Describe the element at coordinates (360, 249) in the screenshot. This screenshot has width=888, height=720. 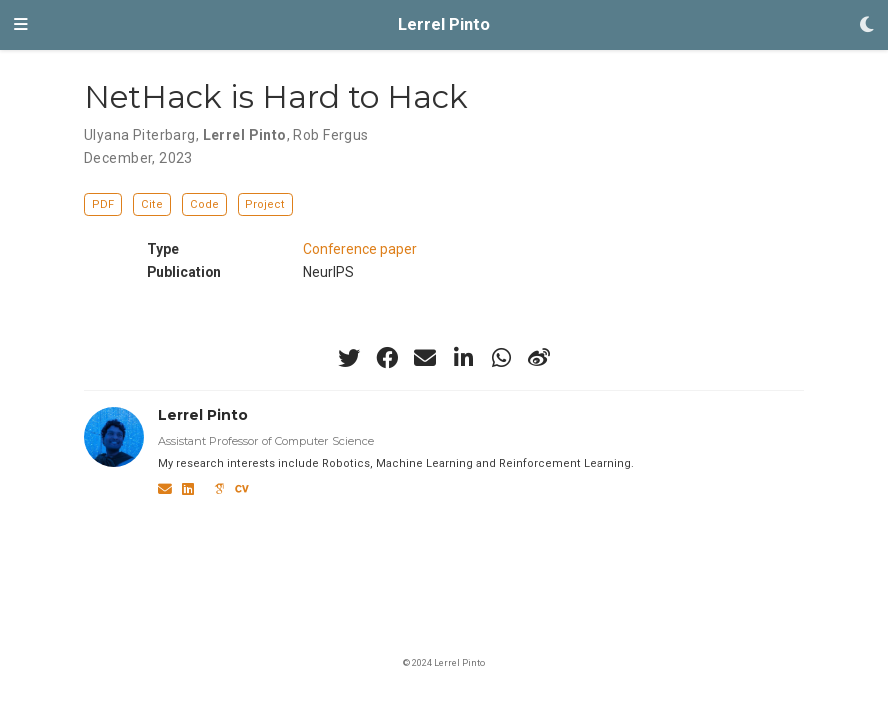
I see `Conference paper` at that location.